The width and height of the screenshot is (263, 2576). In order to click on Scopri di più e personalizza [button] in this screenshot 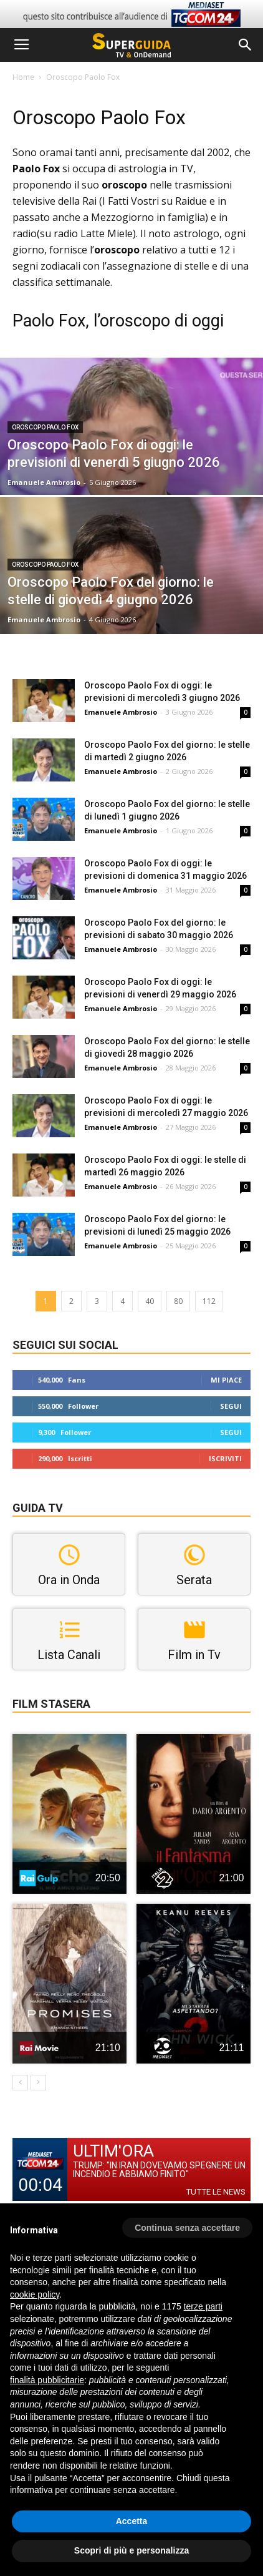, I will do `click(131, 2550)`.